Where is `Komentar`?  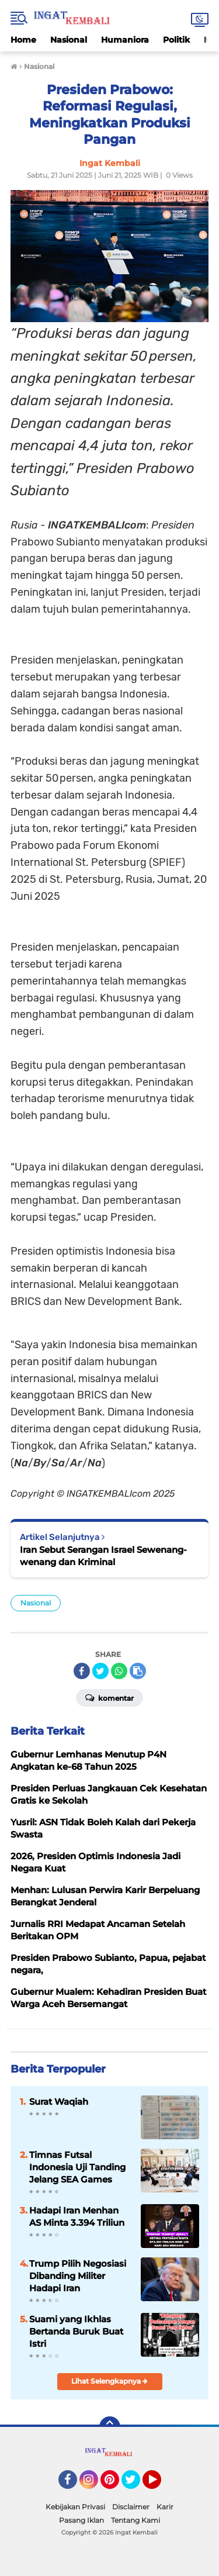
Komentar is located at coordinates (109, 1697).